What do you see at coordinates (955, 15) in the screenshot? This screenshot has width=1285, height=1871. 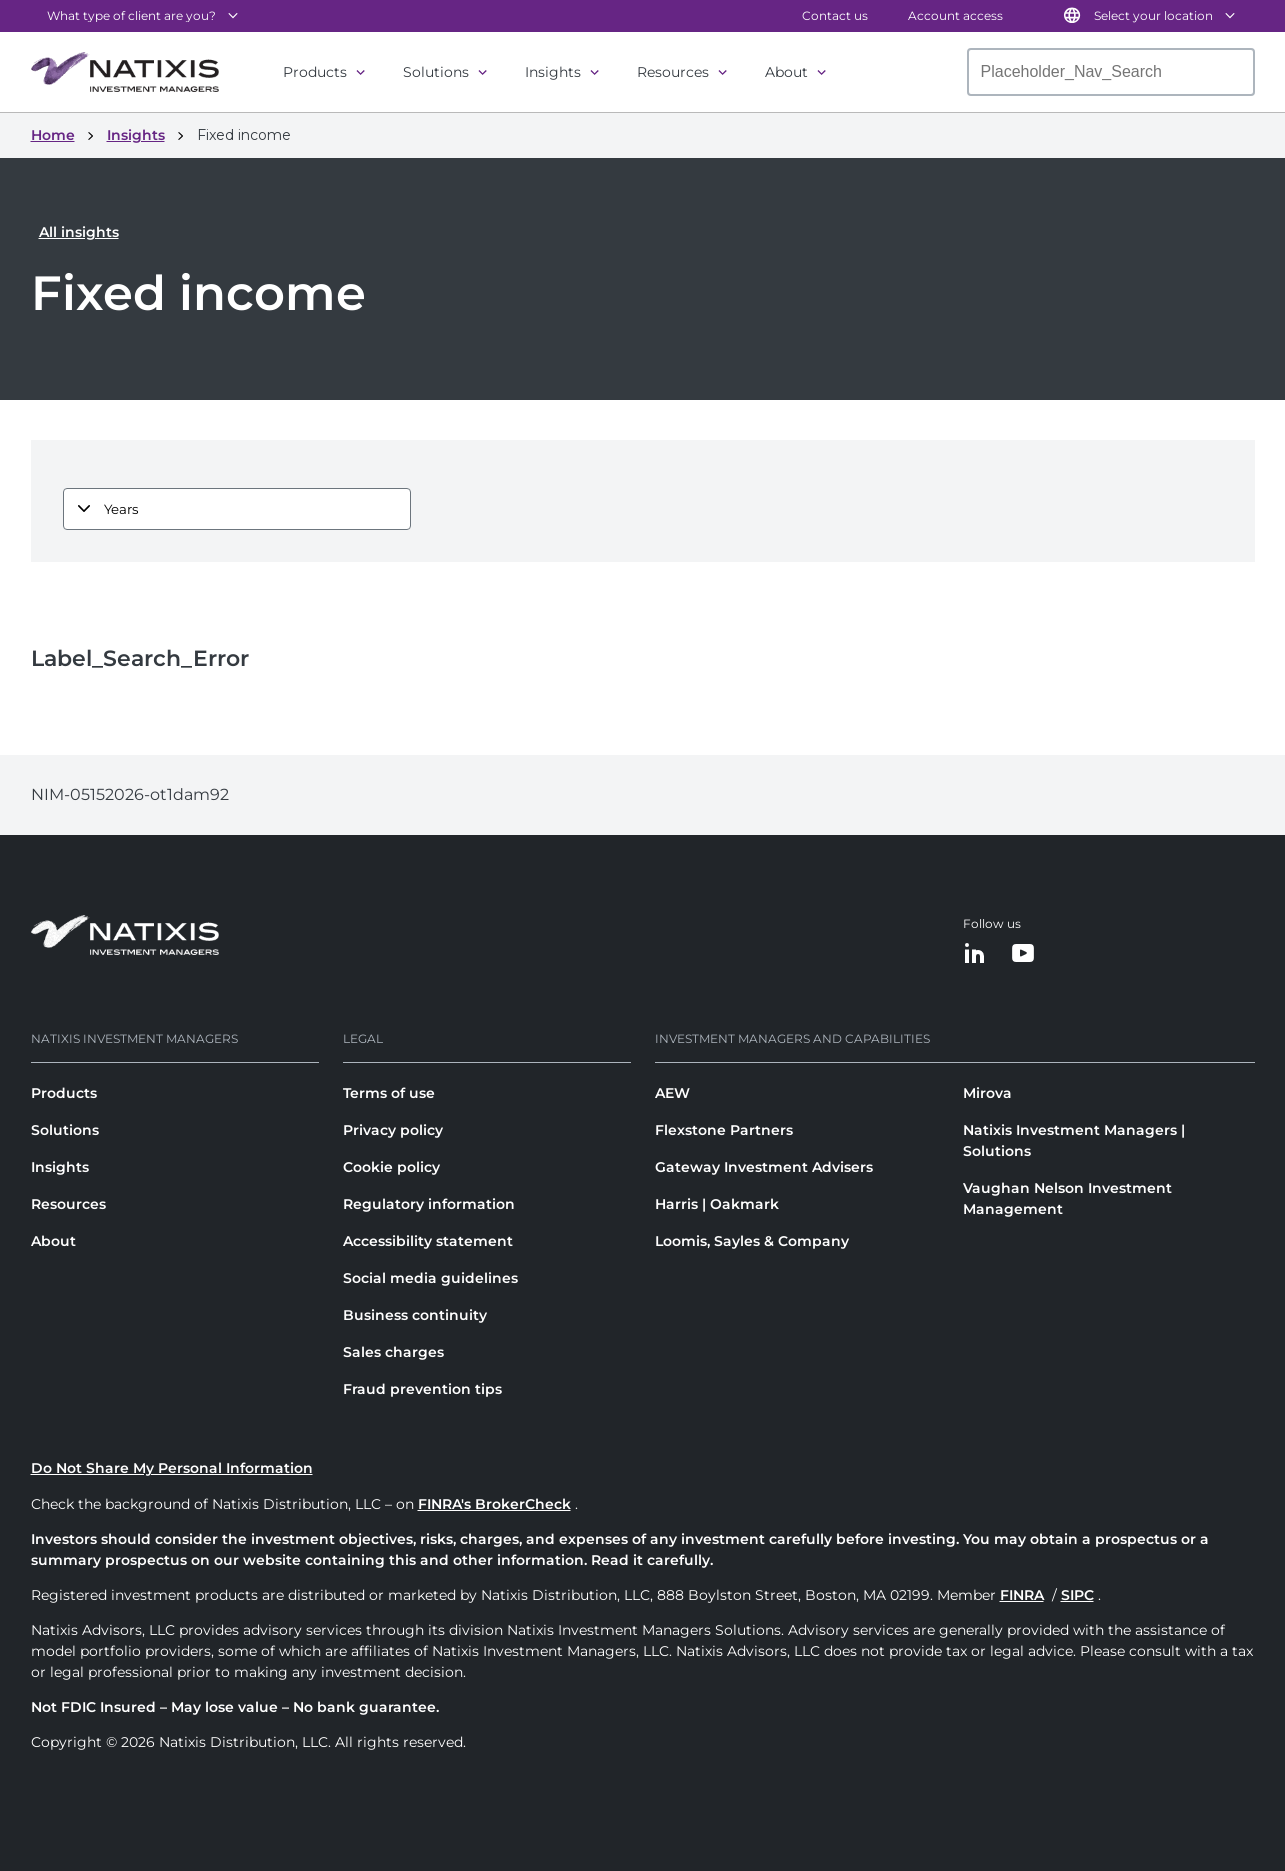 I see `Account access` at bounding box center [955, 15].